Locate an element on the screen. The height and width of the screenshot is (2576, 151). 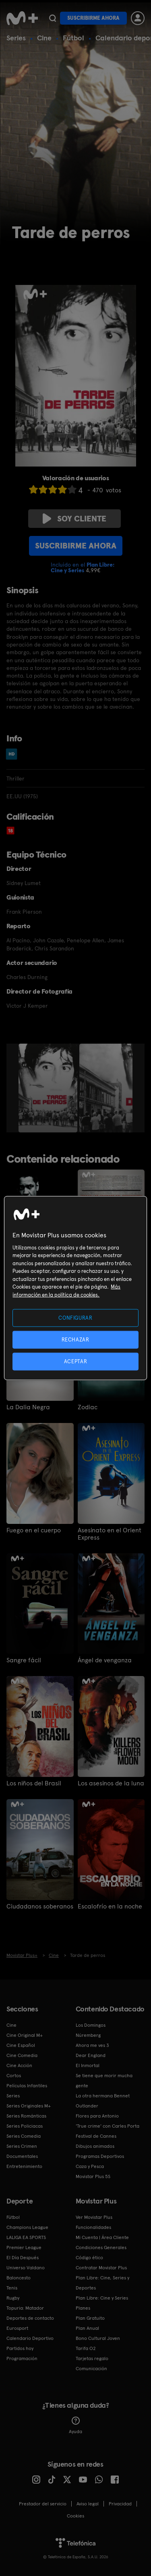
Universo Valdano is located at coordinates (25, 2267).